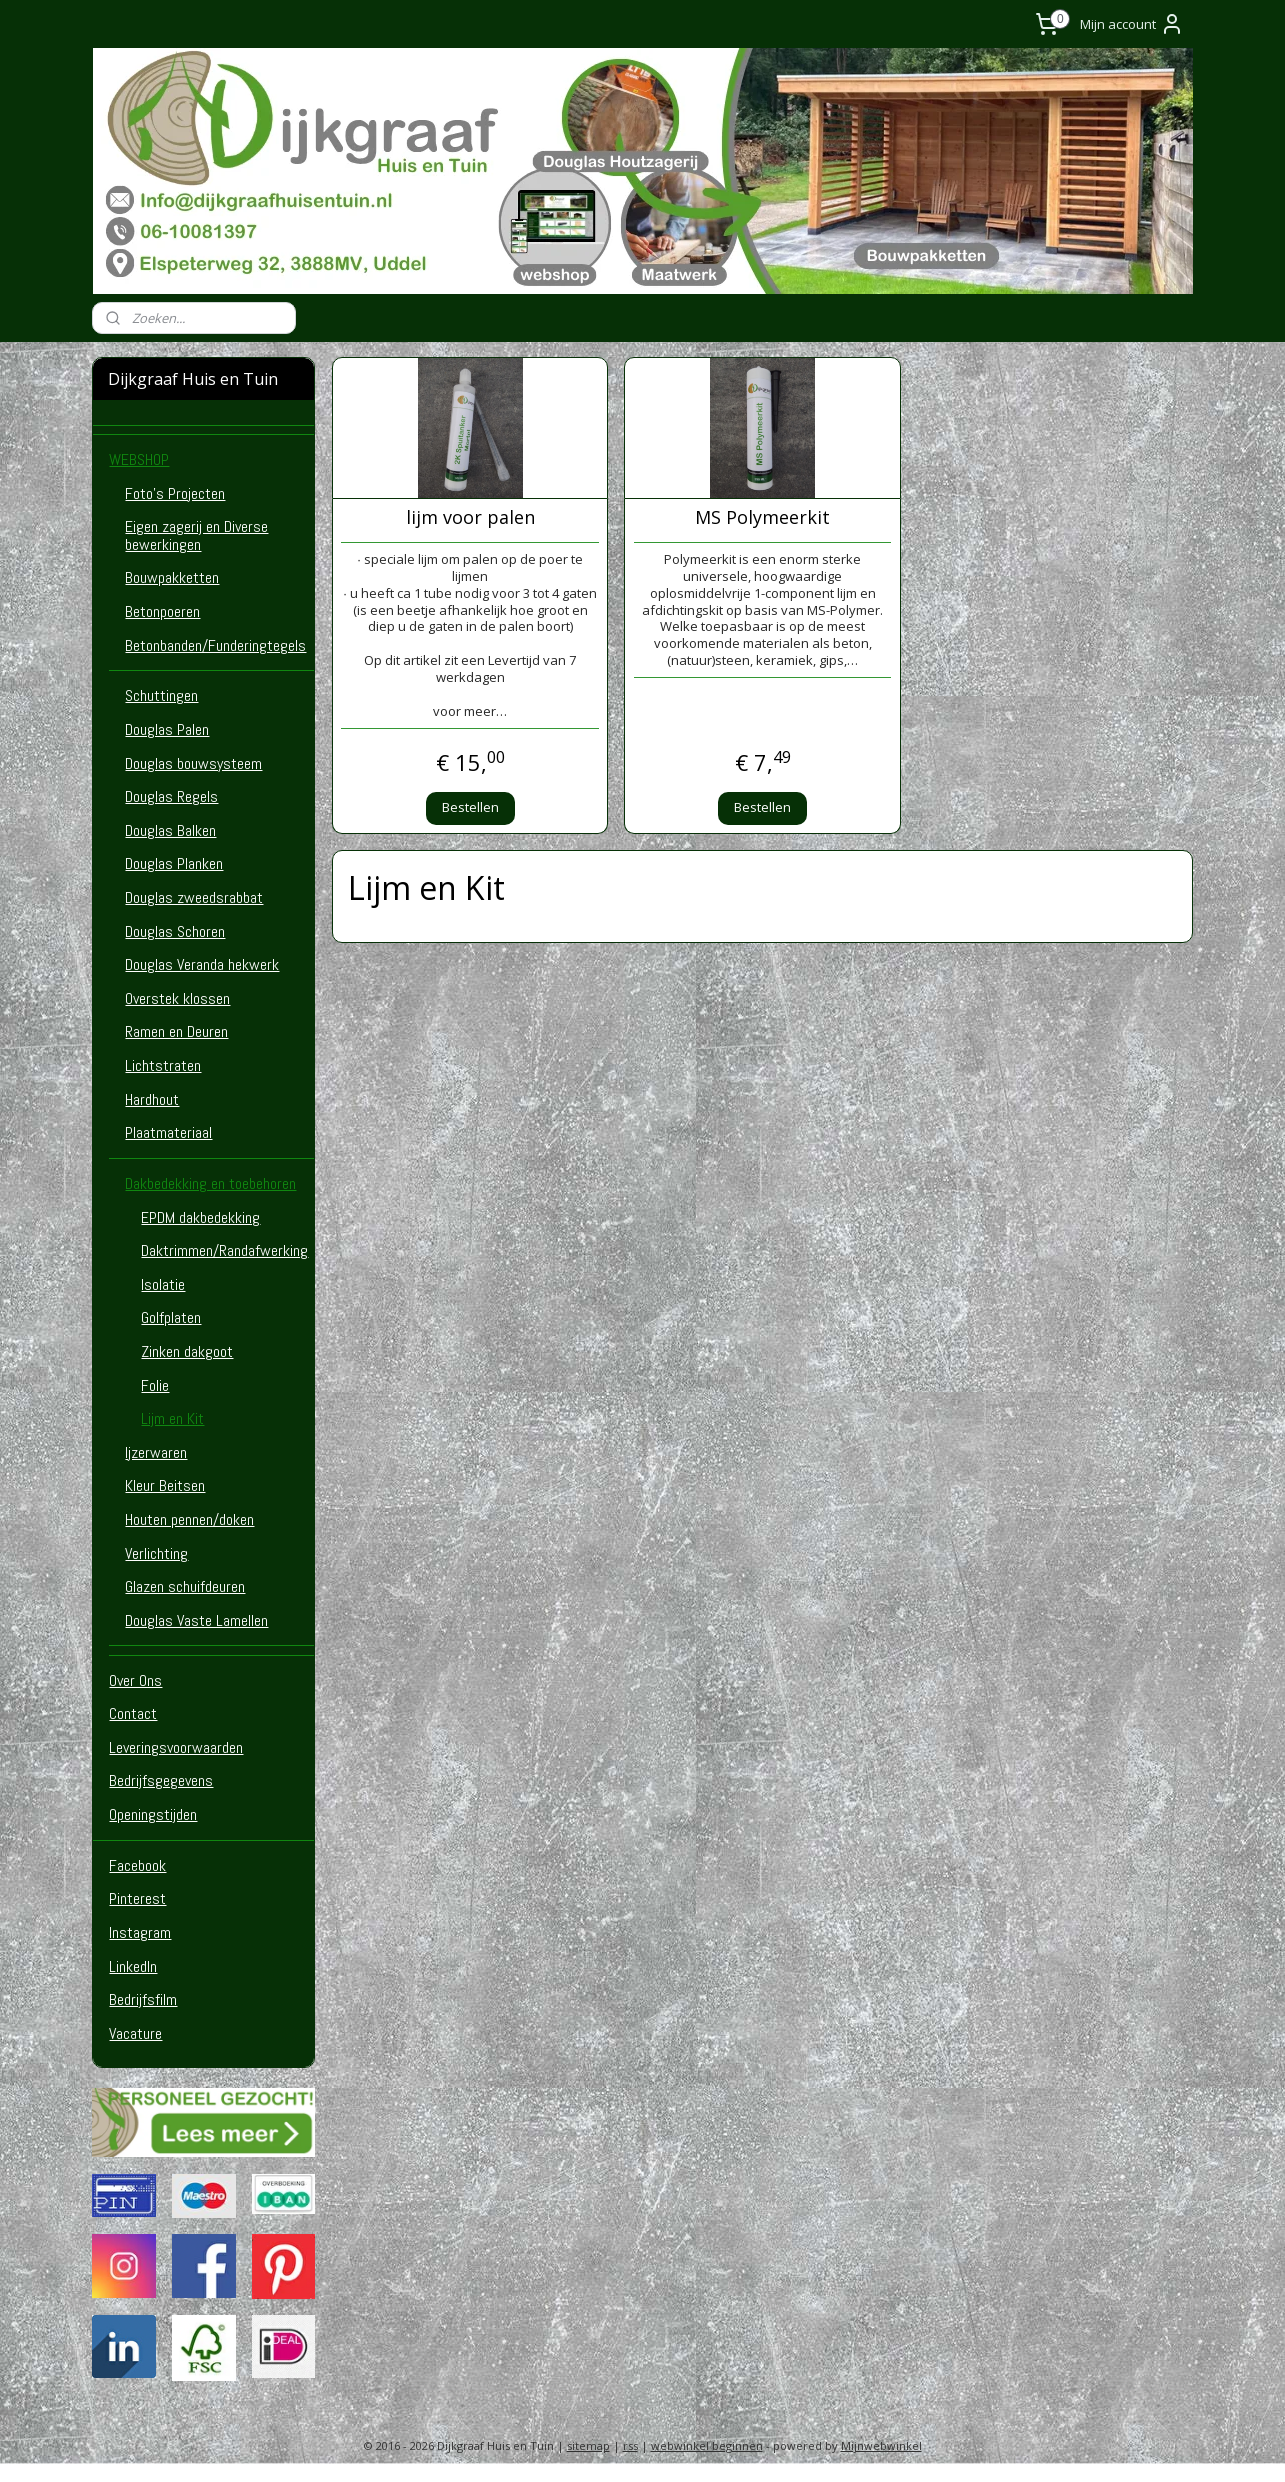 The width and height of the screenshot is (1285, 2482). I want to click on rss, so click(630, 2445).